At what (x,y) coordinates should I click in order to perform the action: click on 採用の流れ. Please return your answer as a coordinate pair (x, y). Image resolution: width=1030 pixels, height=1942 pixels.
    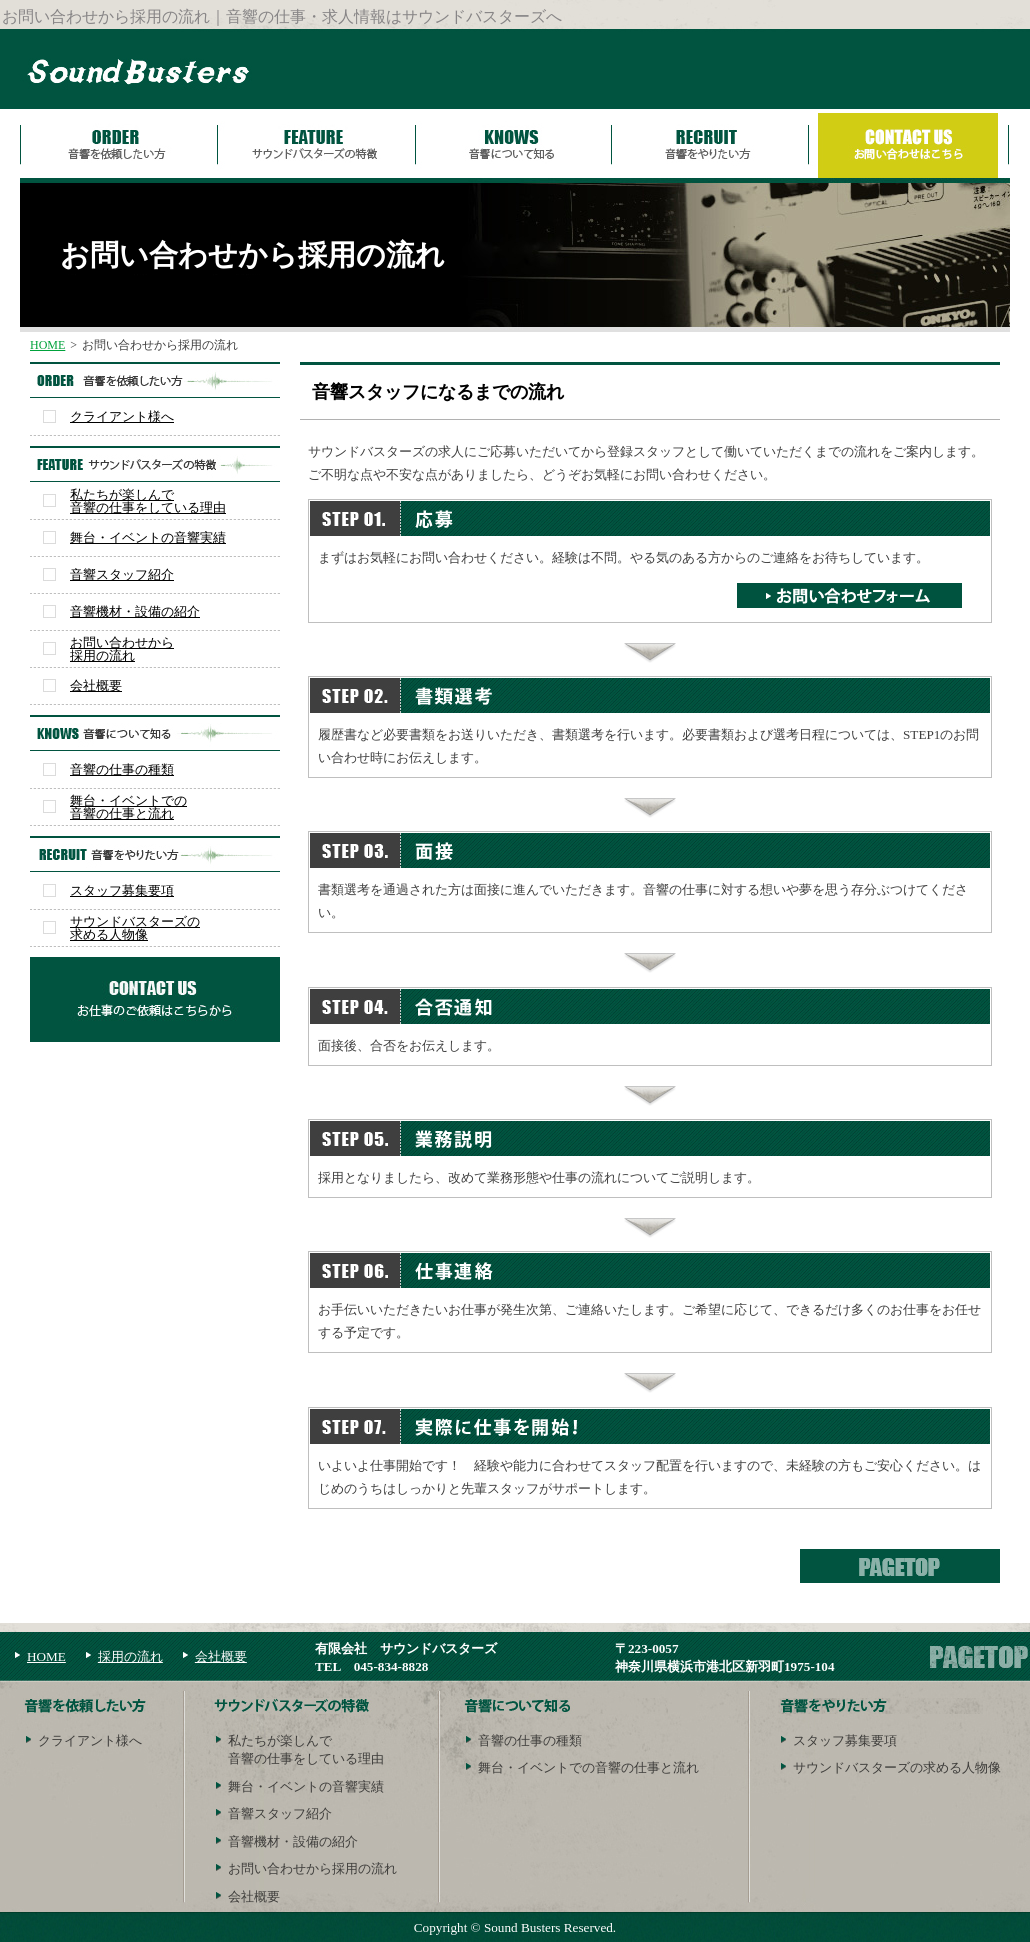
    Looking at the image, I should click on (130, 1656).